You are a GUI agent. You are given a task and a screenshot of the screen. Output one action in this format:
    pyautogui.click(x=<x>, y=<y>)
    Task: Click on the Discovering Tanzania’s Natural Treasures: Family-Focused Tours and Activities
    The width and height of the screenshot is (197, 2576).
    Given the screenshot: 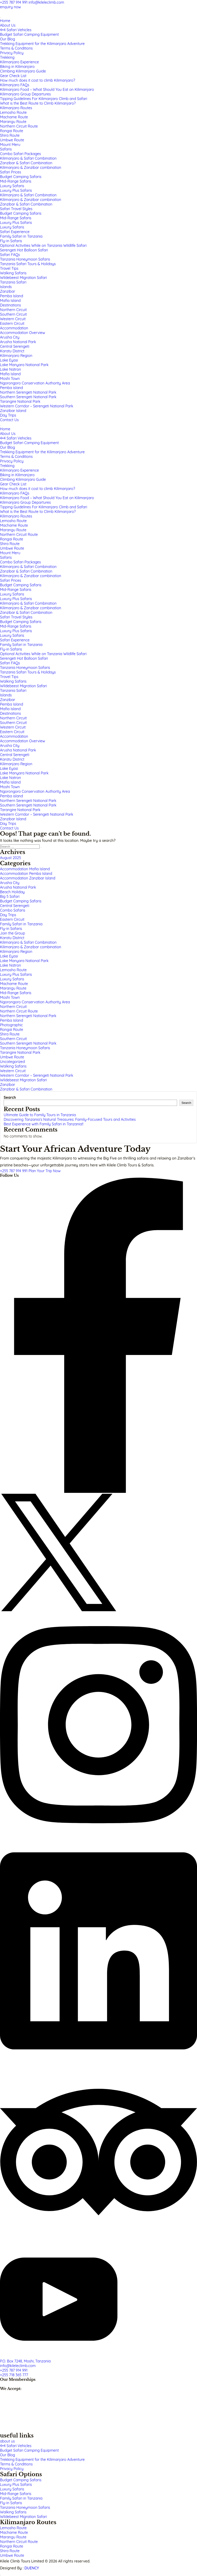 What is the action you would take?
    pyautogui.click(x=70, y=1119)
    